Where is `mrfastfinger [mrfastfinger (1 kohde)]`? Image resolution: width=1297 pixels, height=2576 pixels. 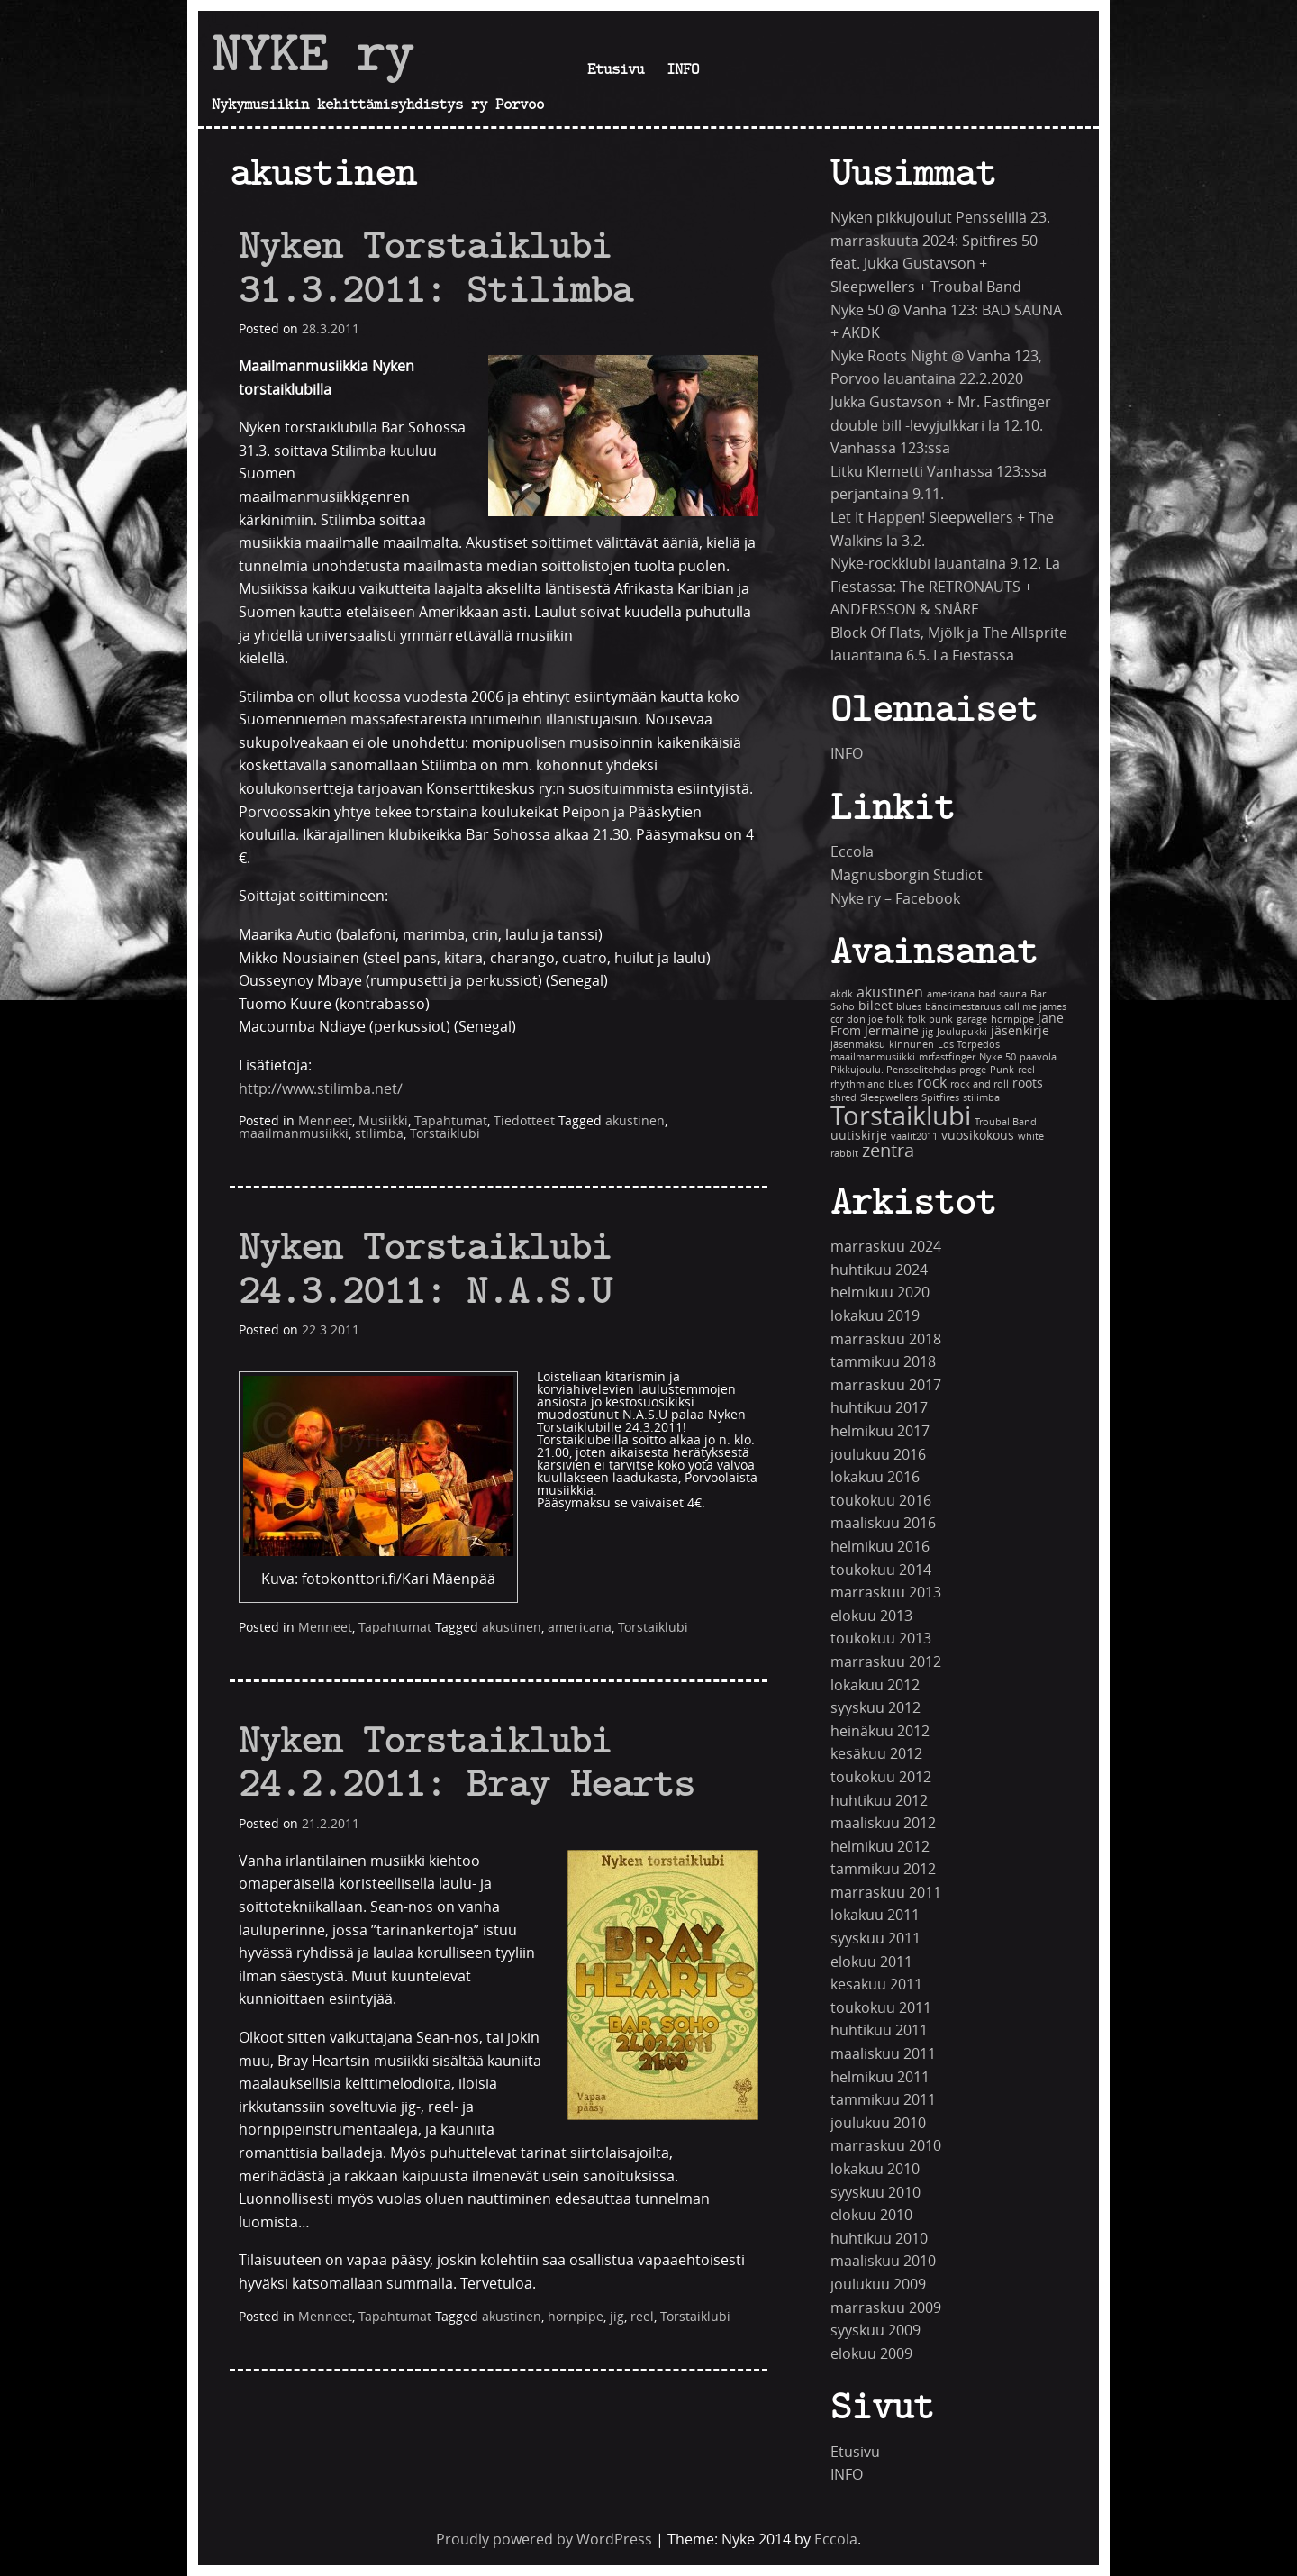 mrfastfinger [mrfastfinger (1 kohde)] is located at coordinates (947, 1057).